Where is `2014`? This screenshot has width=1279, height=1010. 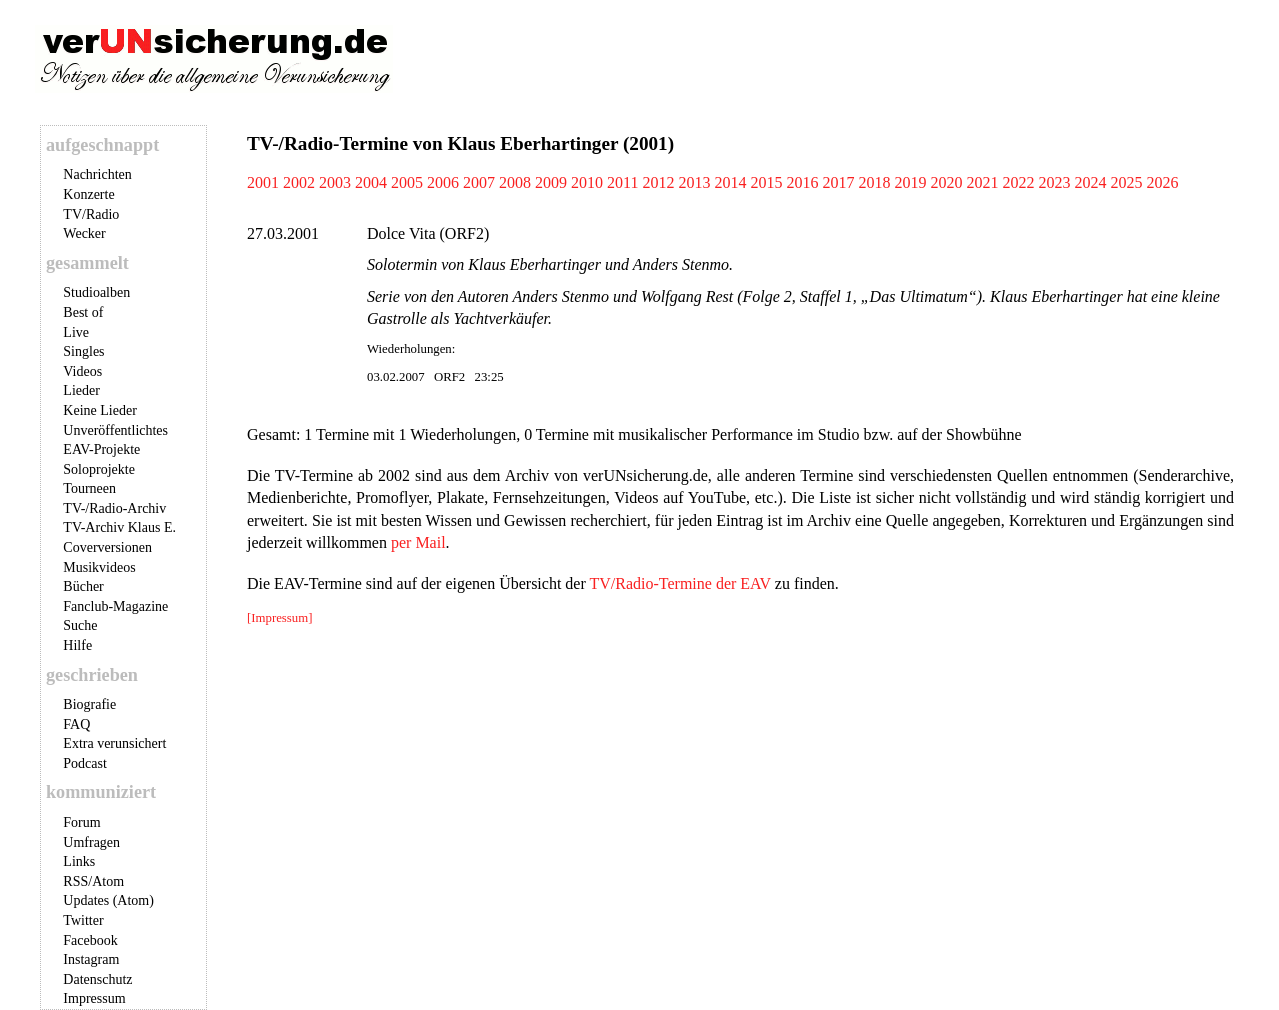 2014 is located at coordinates (730, 182).